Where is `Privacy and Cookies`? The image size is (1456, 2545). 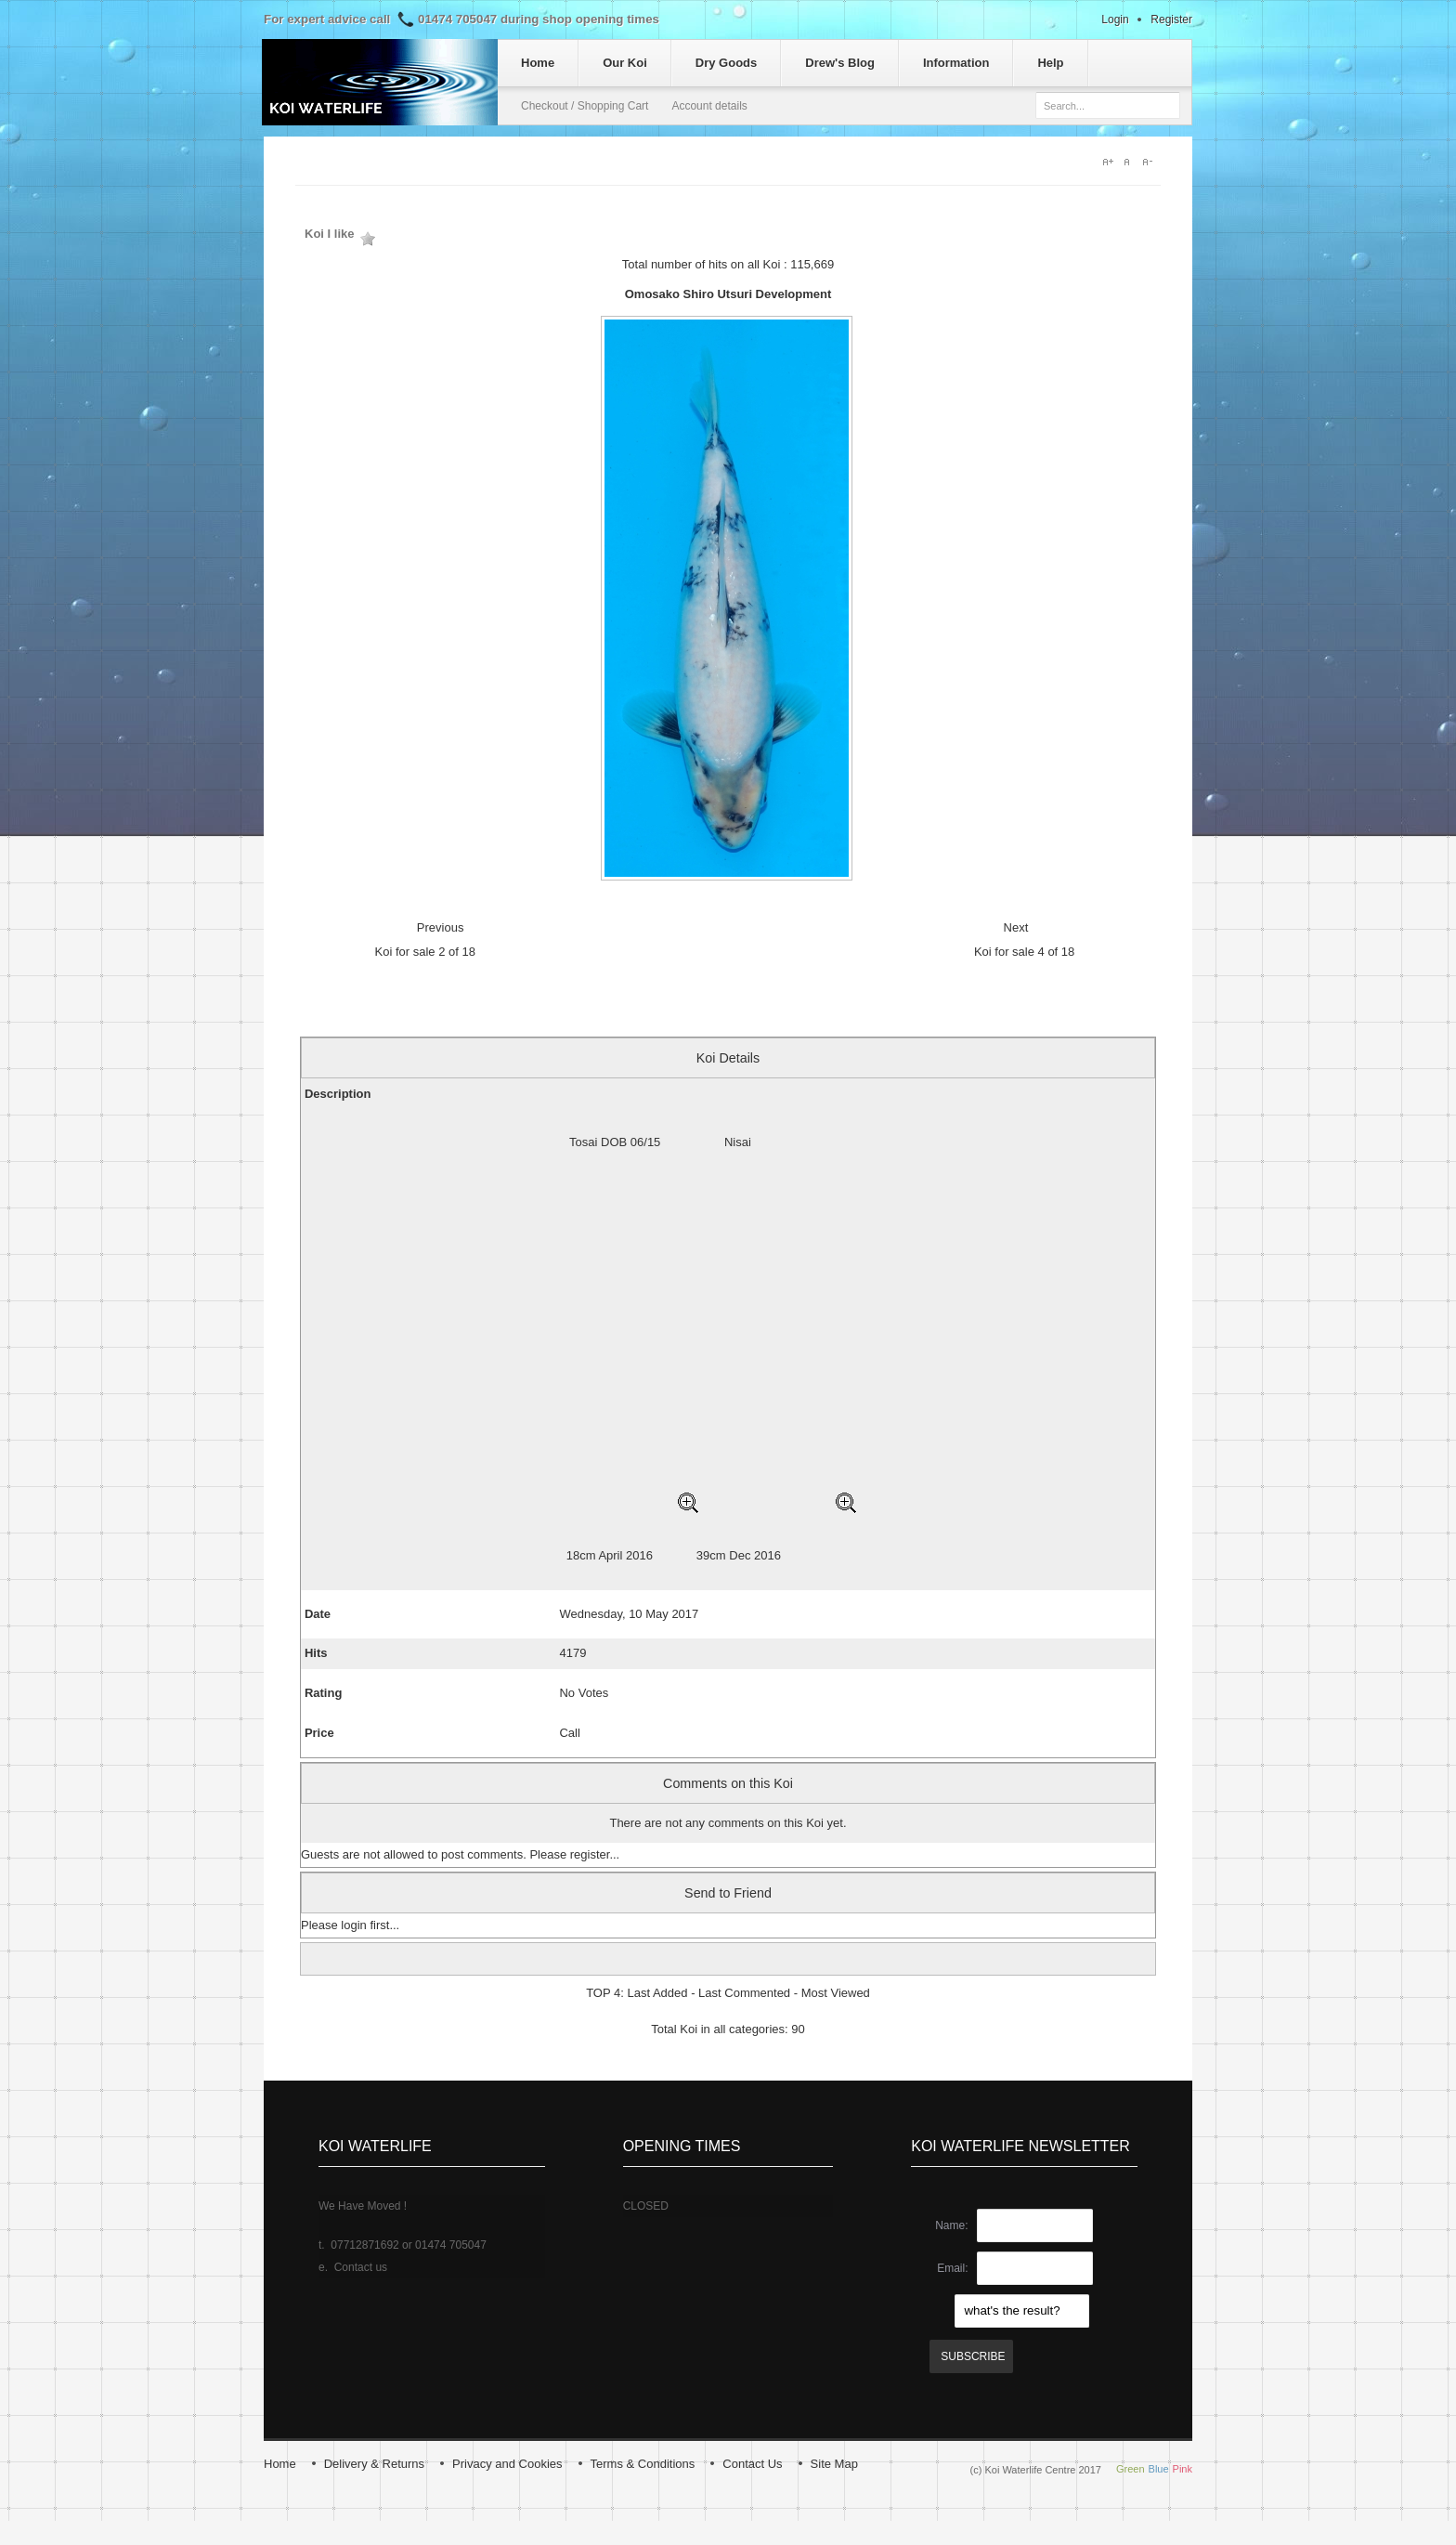 Privacy and Cookies is located at coordinates (507, 2464).